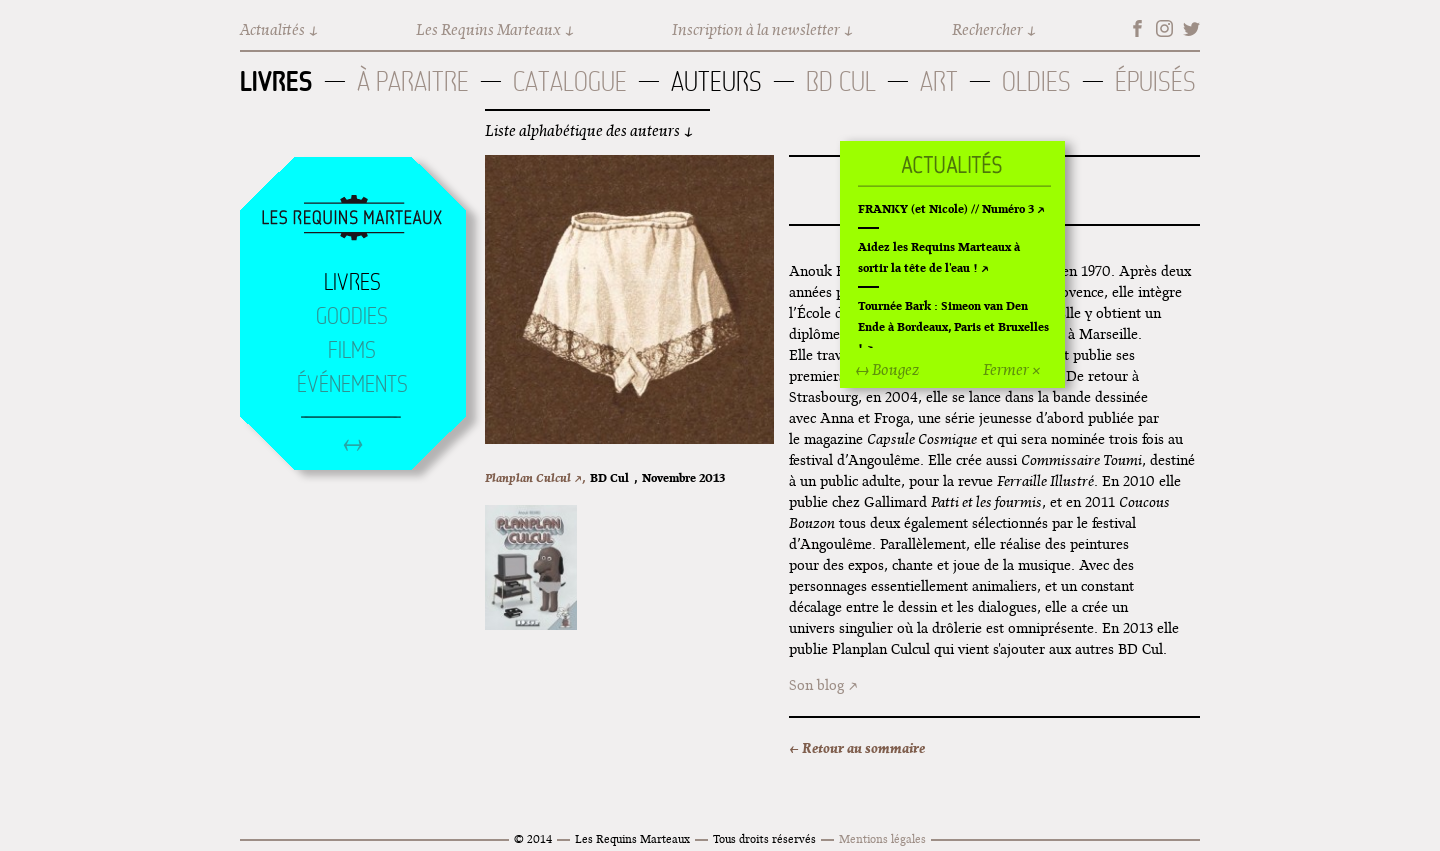  I want to click on Livres, so click(276, 81).